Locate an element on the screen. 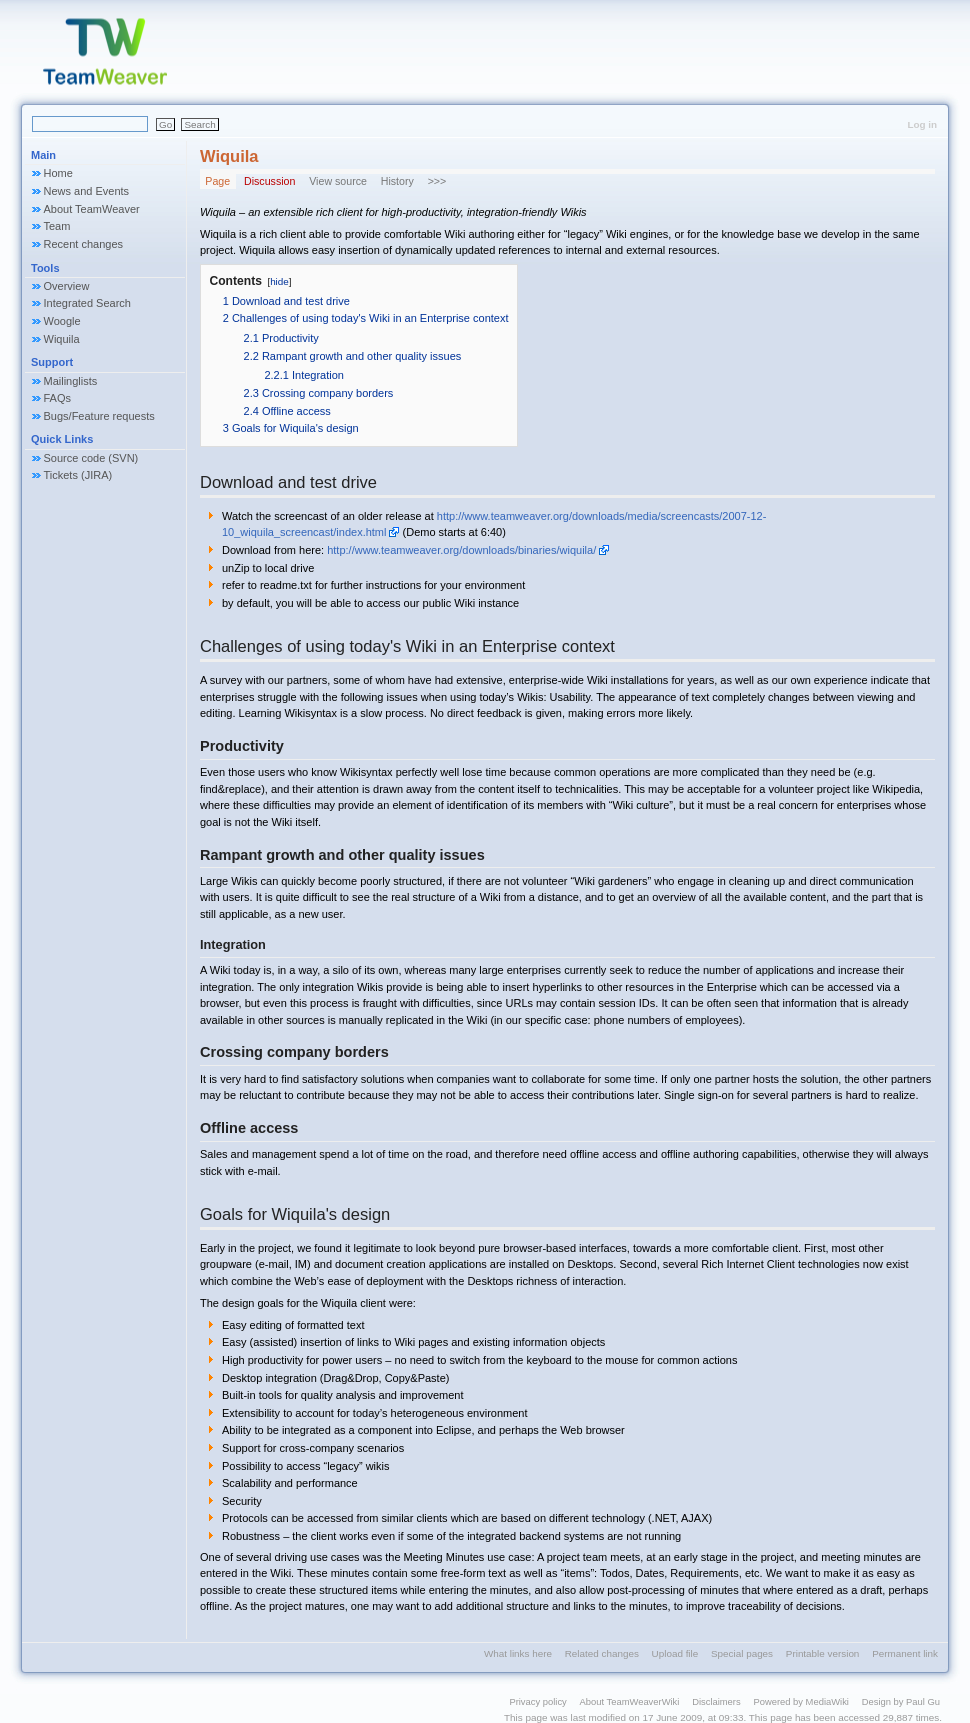 The image size is (970, 1723). >>> is located at coordinates (437, 181).